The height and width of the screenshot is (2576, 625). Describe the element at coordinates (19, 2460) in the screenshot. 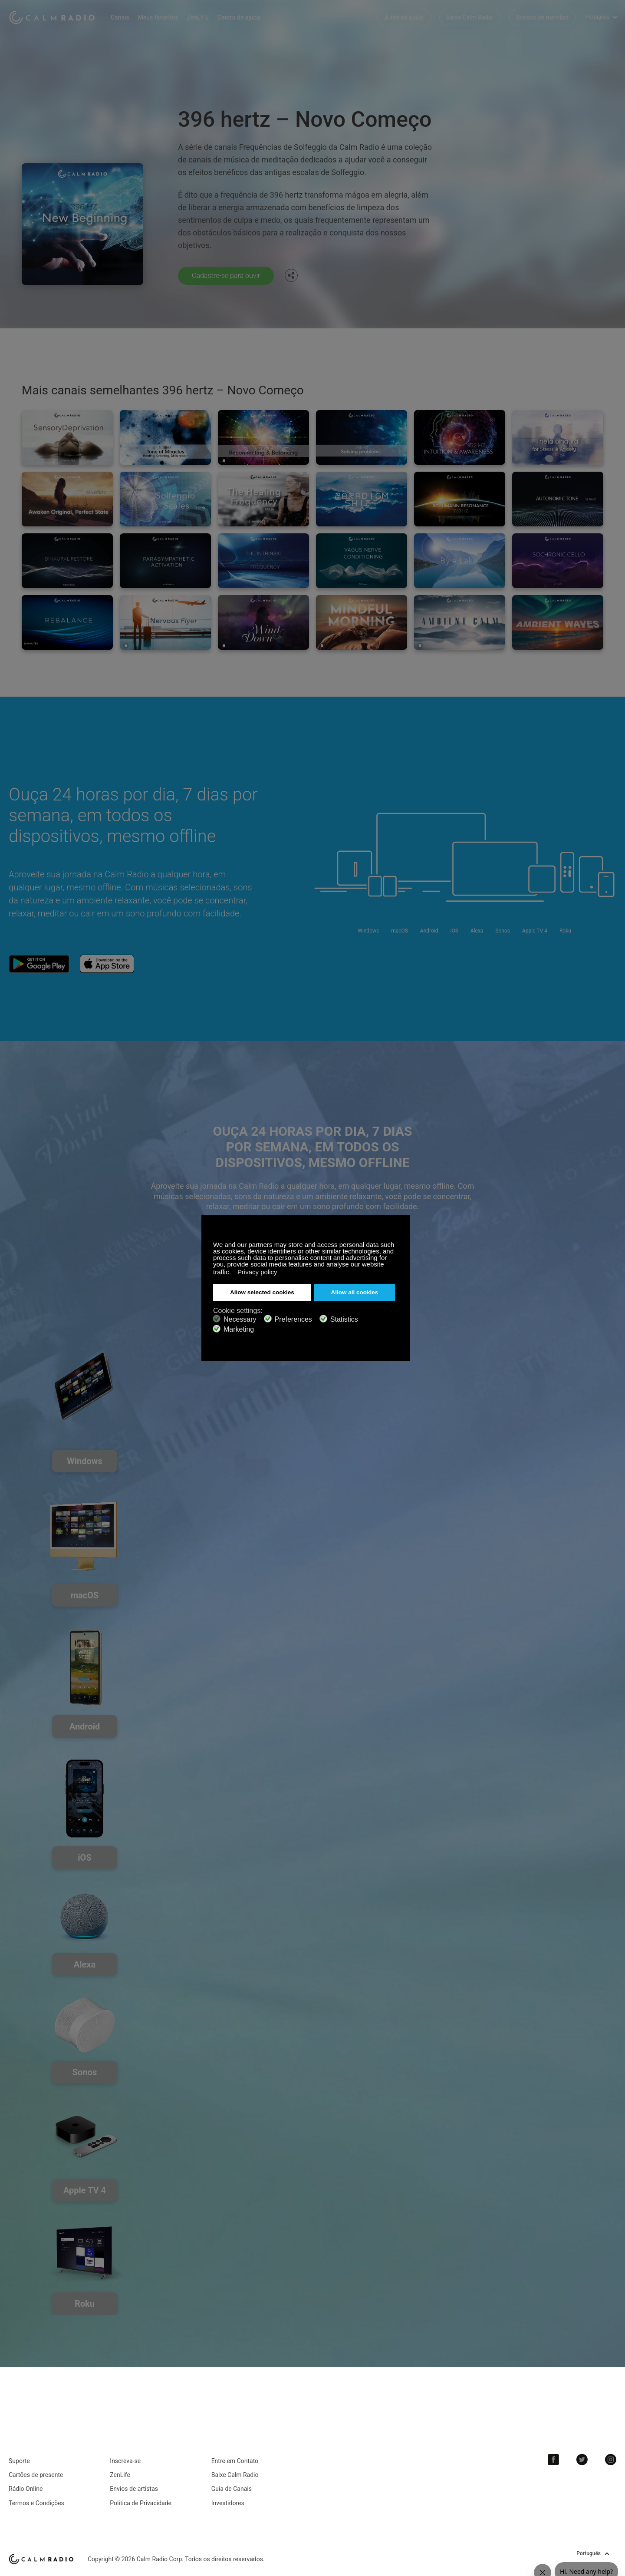

I see `Suporte` at that location.